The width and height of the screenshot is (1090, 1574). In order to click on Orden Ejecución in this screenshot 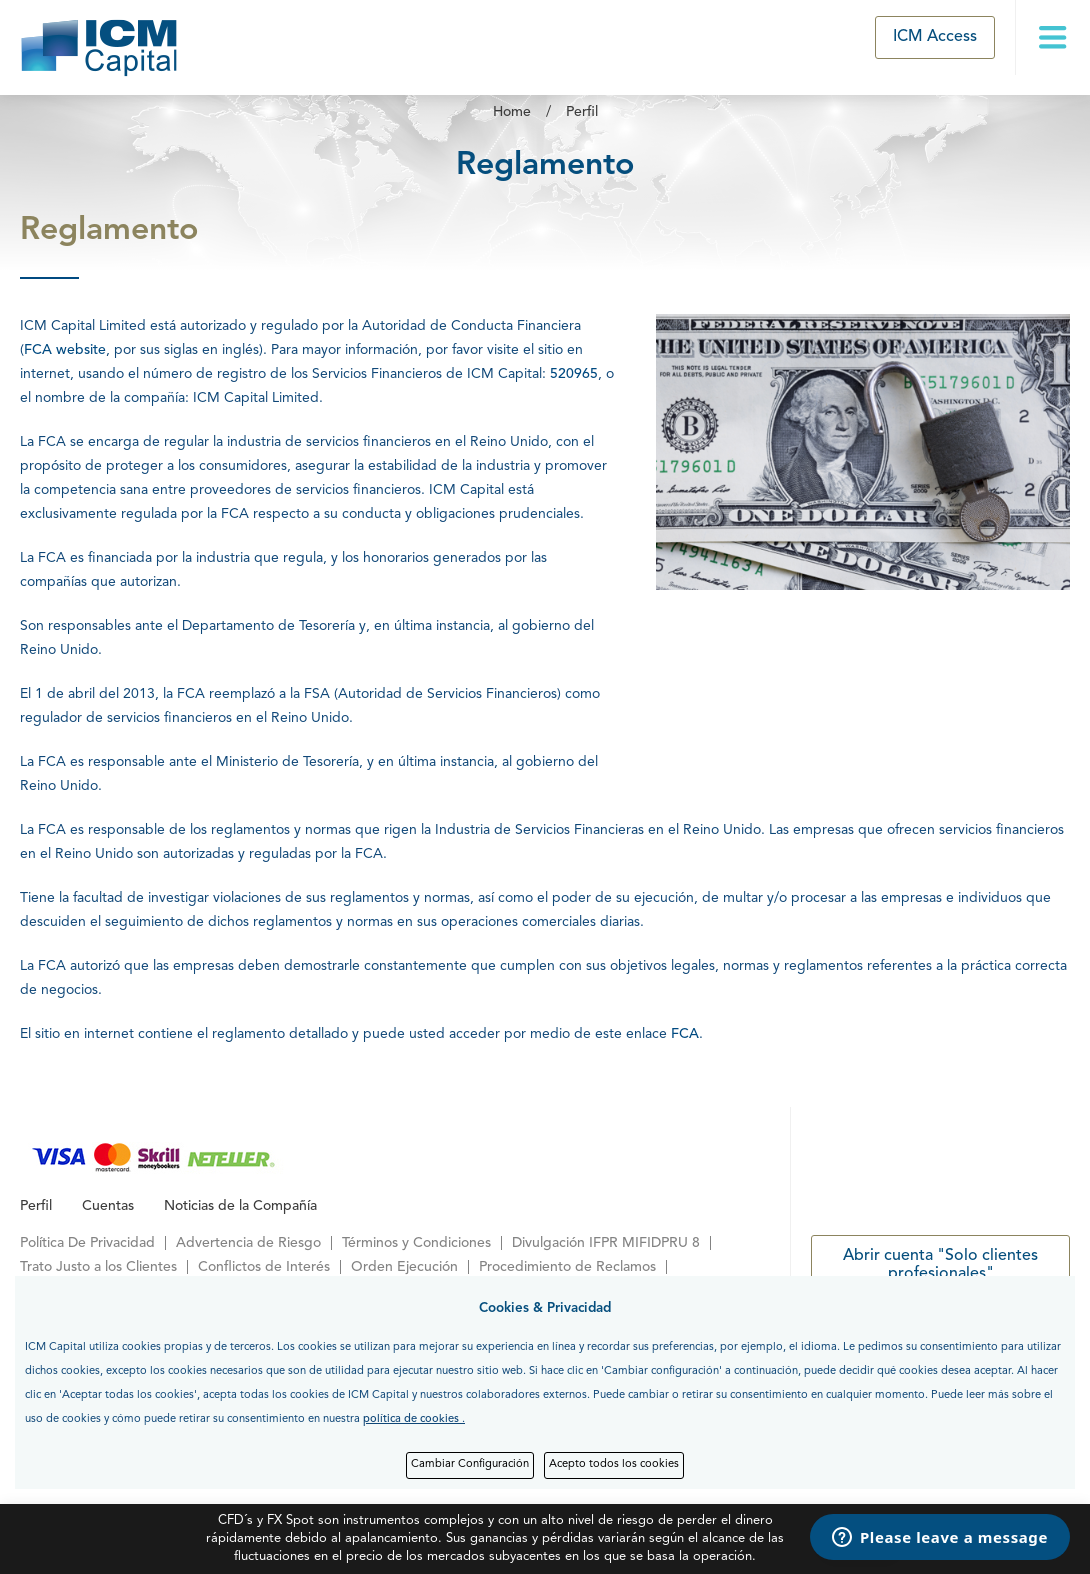, I will do `click(404, 1267)`.